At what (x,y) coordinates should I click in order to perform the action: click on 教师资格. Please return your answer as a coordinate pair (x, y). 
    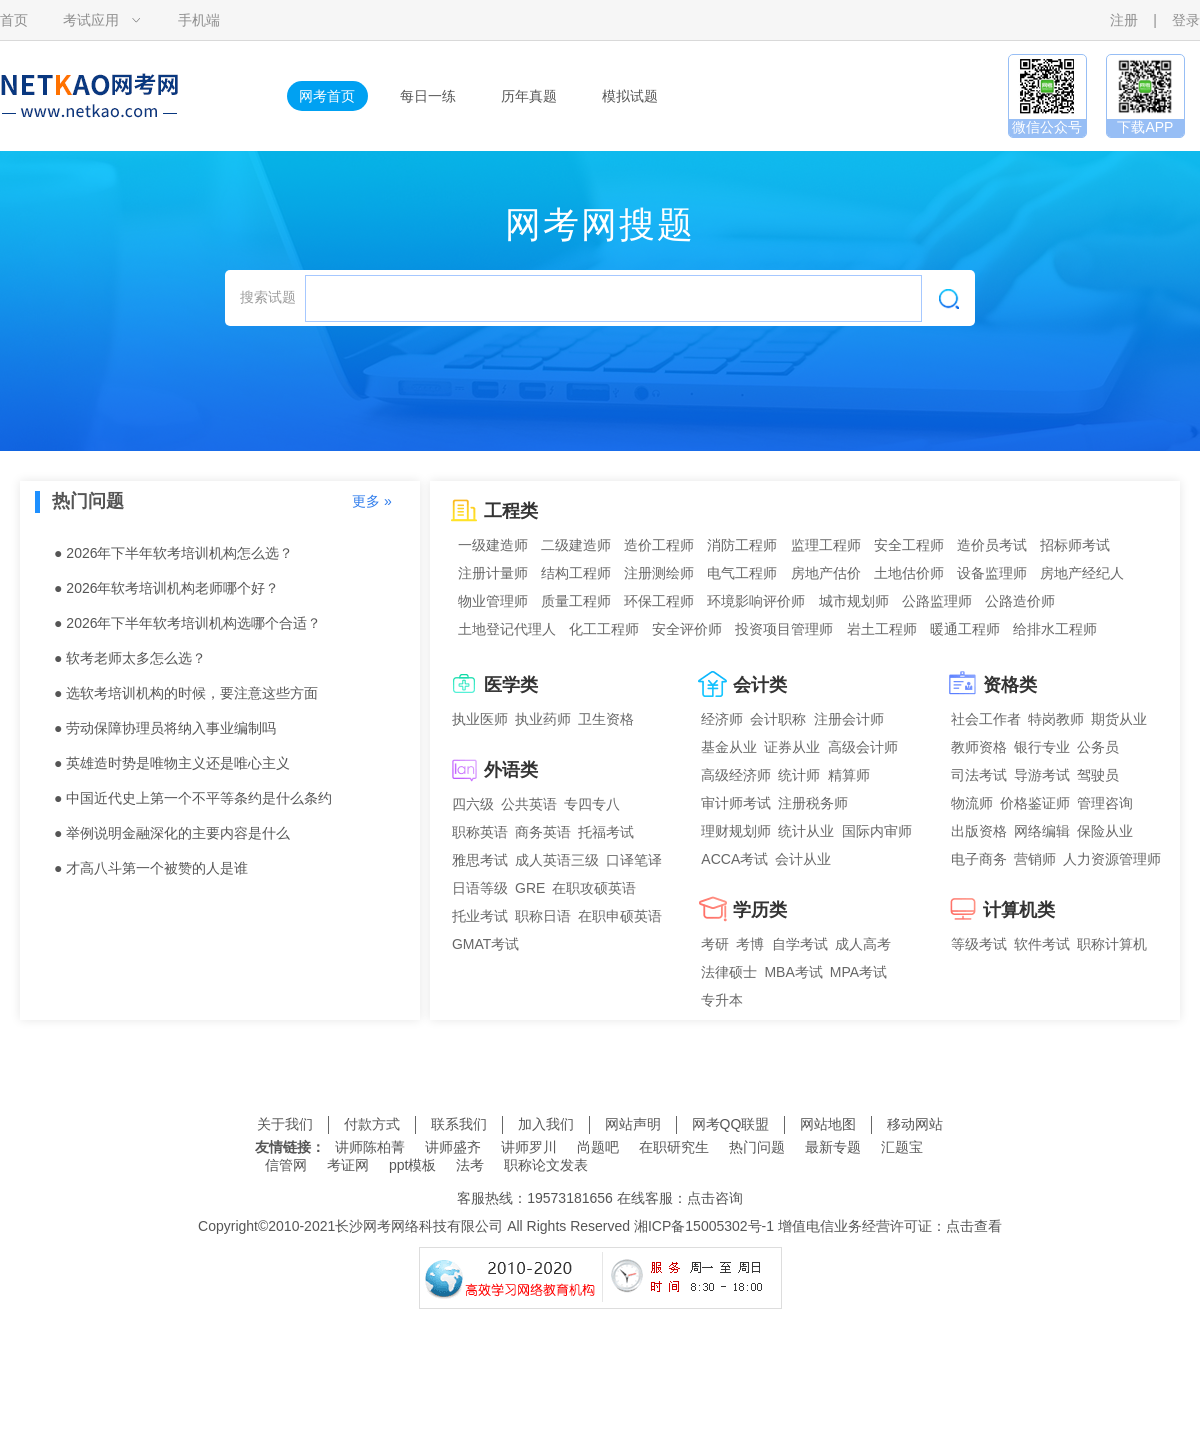
    Looking at the image, I should click on (979, 747).